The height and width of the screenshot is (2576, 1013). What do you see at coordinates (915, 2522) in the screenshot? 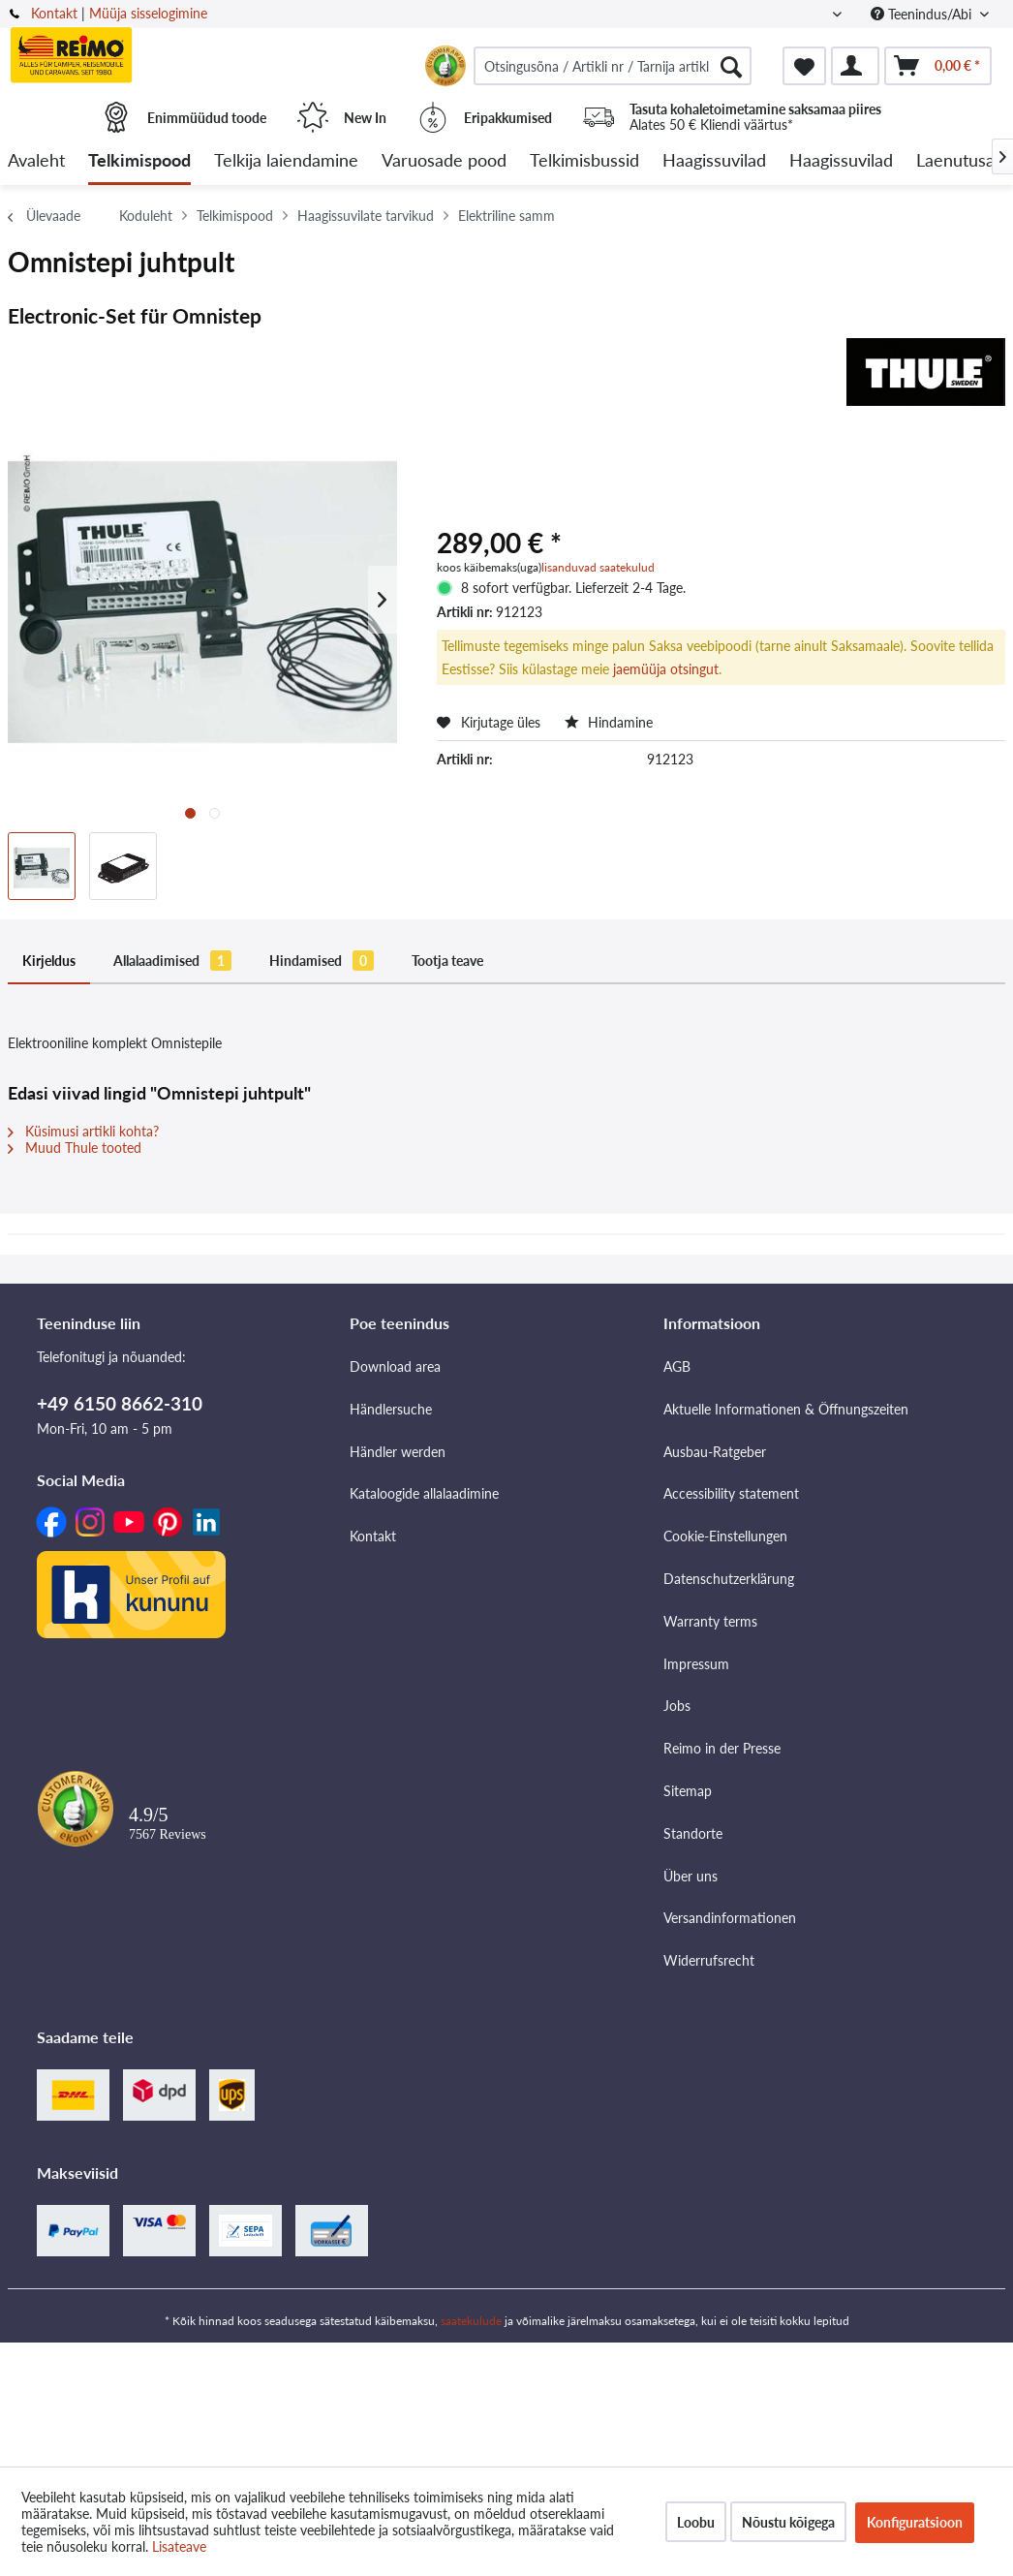
I see `Konfiguratsioon` at bounding box center [915, 2522].